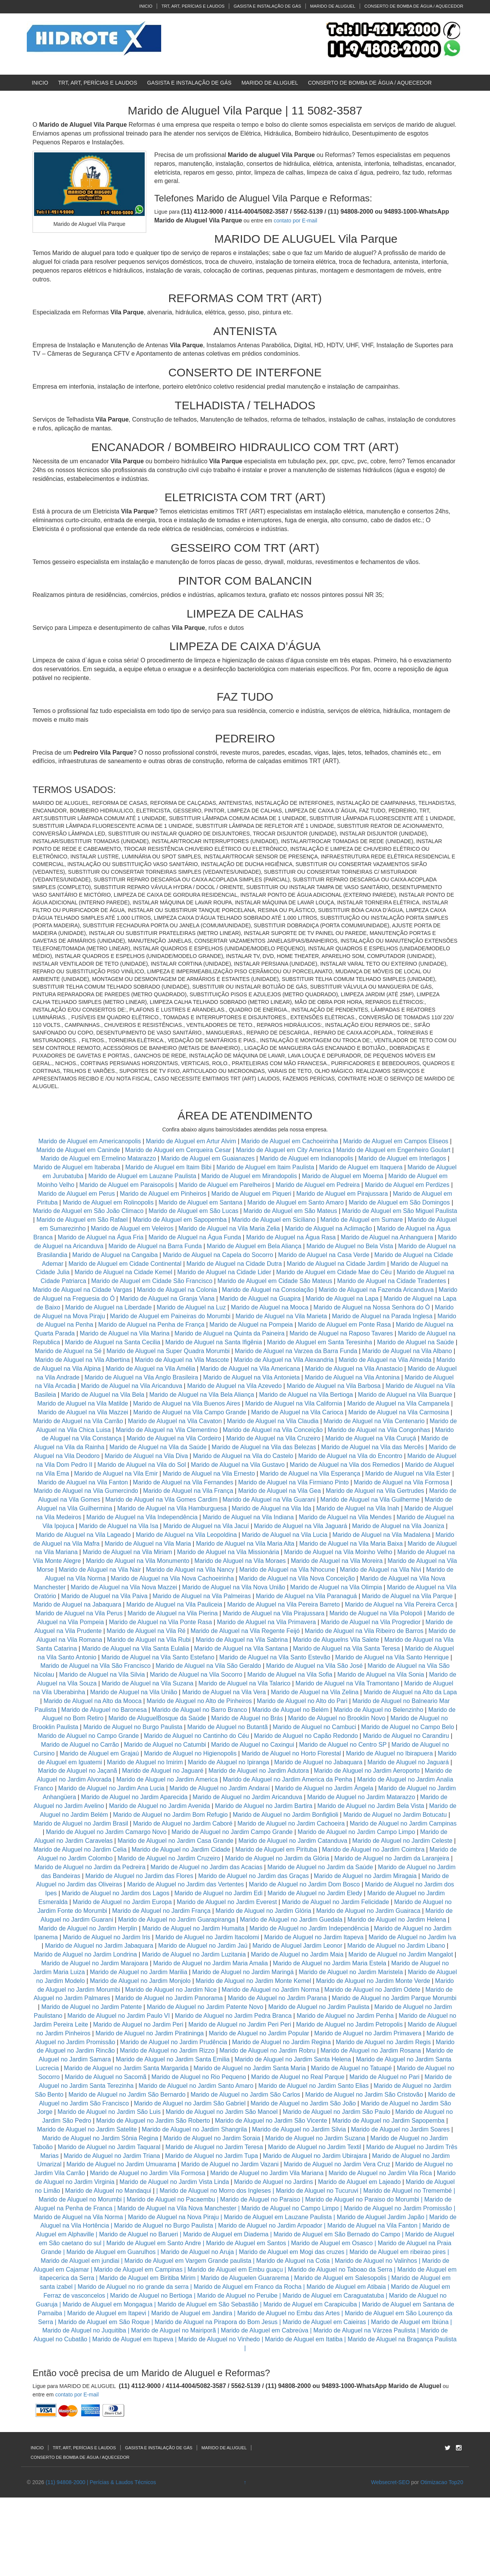  Describe the element at coordinates (290, 2208) in the screenshot. I see `Marido de Aluguel no Campo Limpo` at that location.